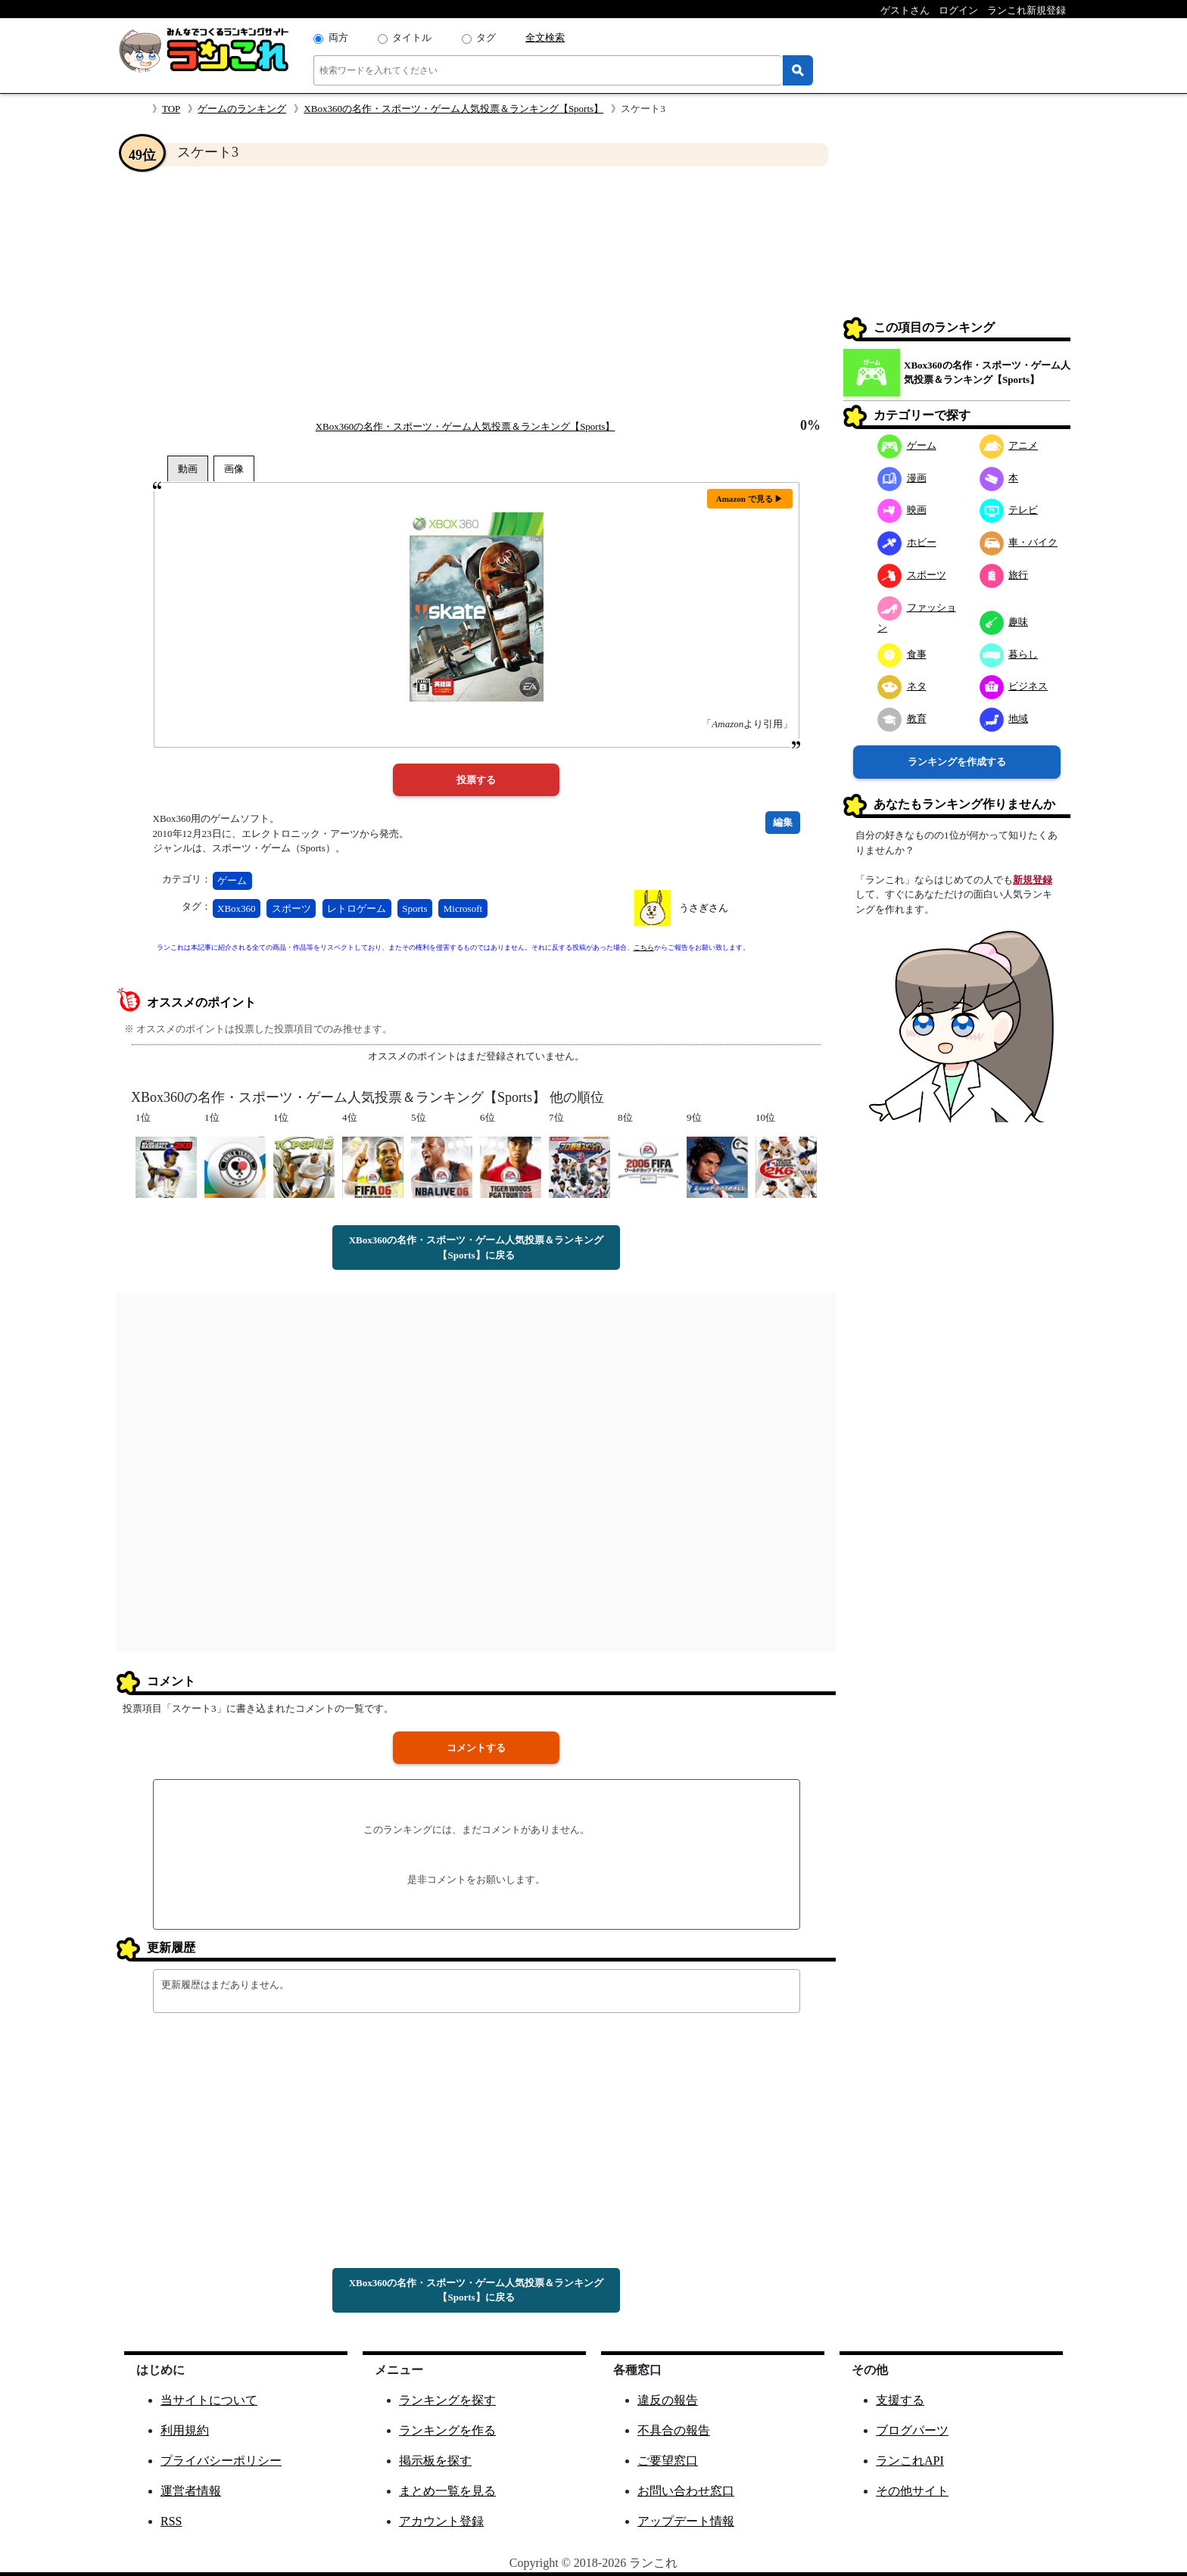 Image resolution: width=1187 pixels, height=2576 pixels. What do you see at coordinates (242, 108) in the screenshot?
I see `ゲームのランキング` at bounding box center [242, 108].